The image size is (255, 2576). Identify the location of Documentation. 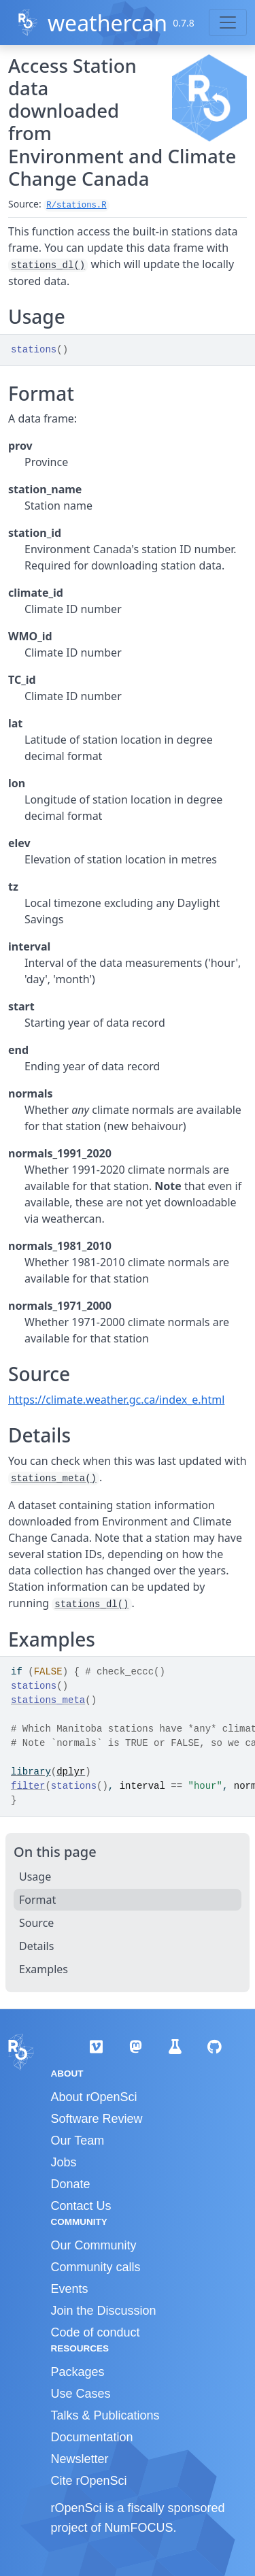
(92, 2437).